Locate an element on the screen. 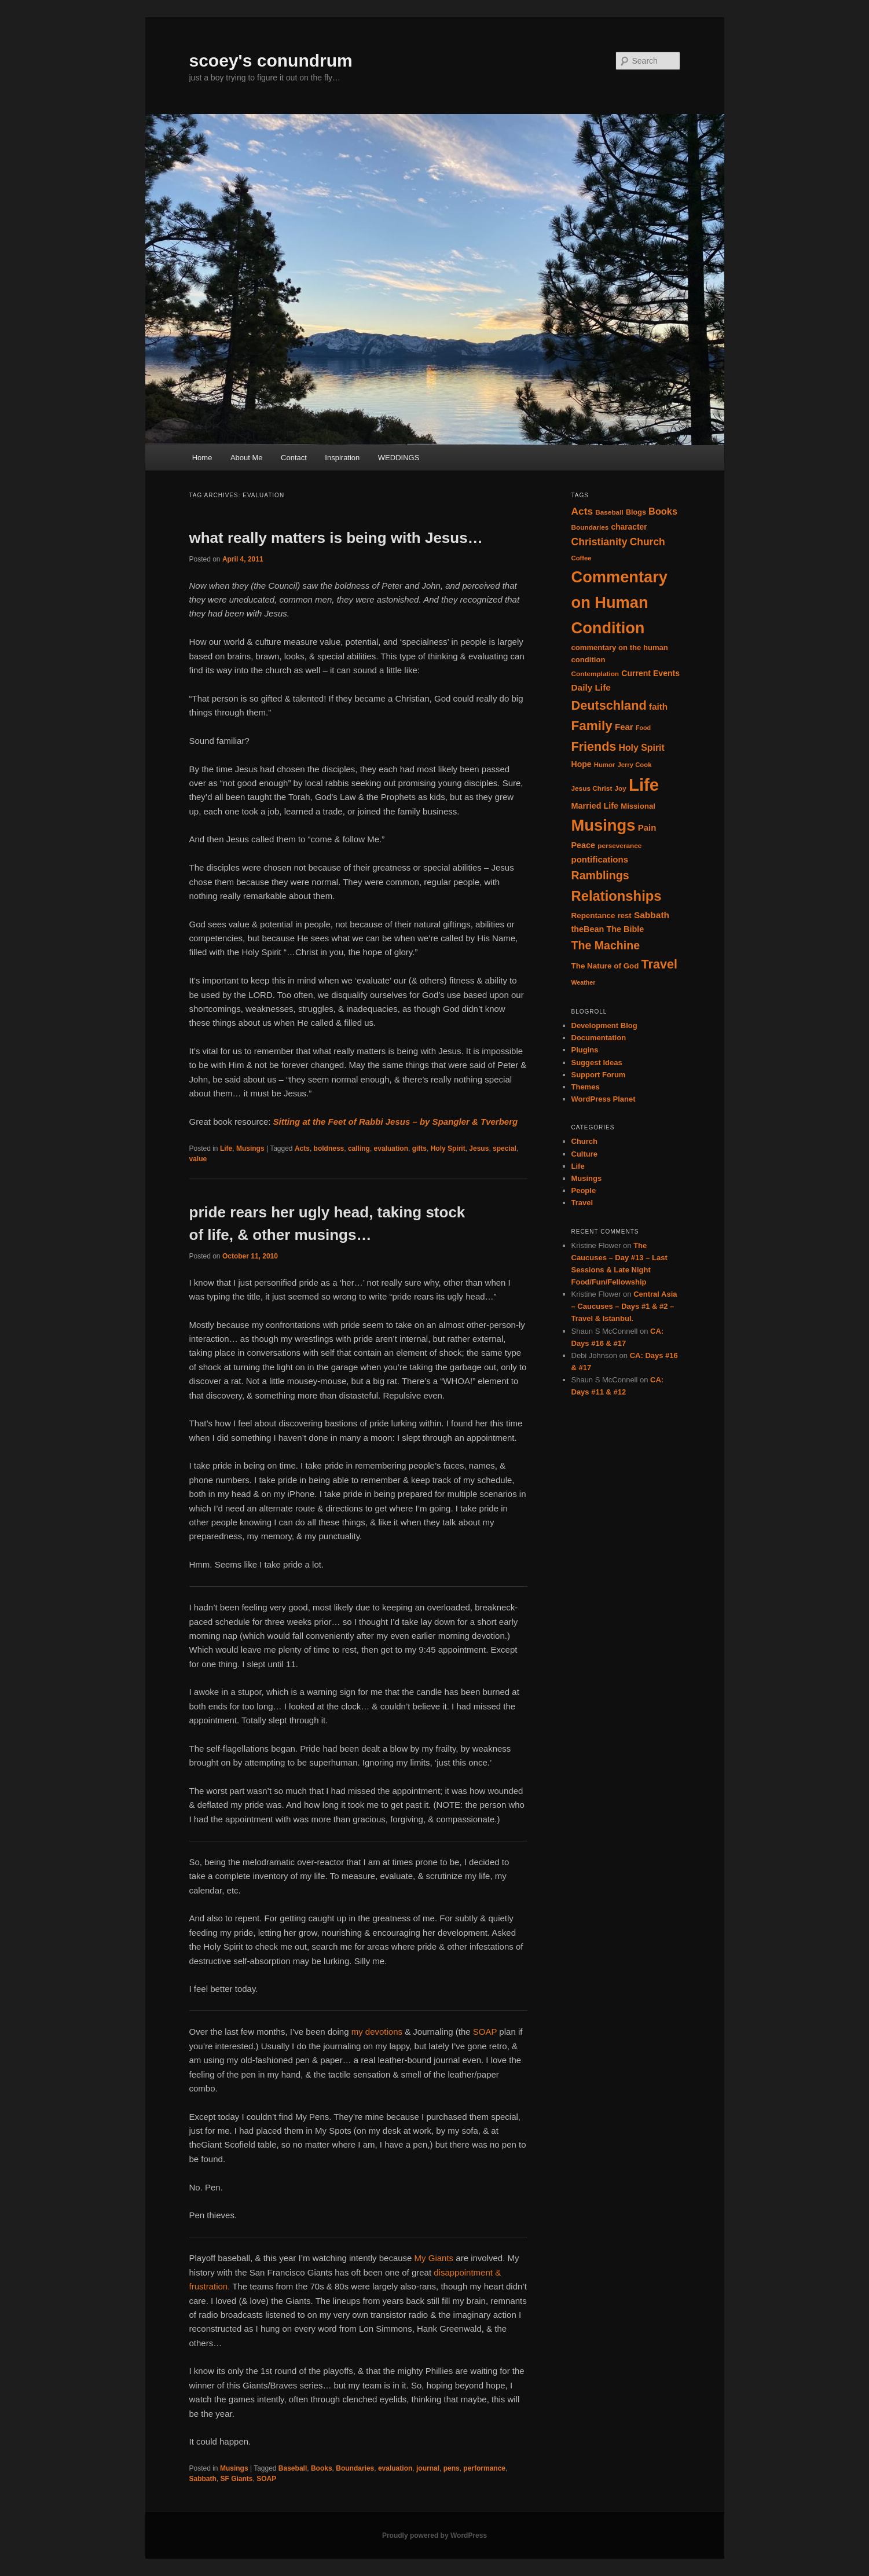 Image resolution: width=869 pixels, height=2576 pixels. Contact is located at coordinates (294, 457).